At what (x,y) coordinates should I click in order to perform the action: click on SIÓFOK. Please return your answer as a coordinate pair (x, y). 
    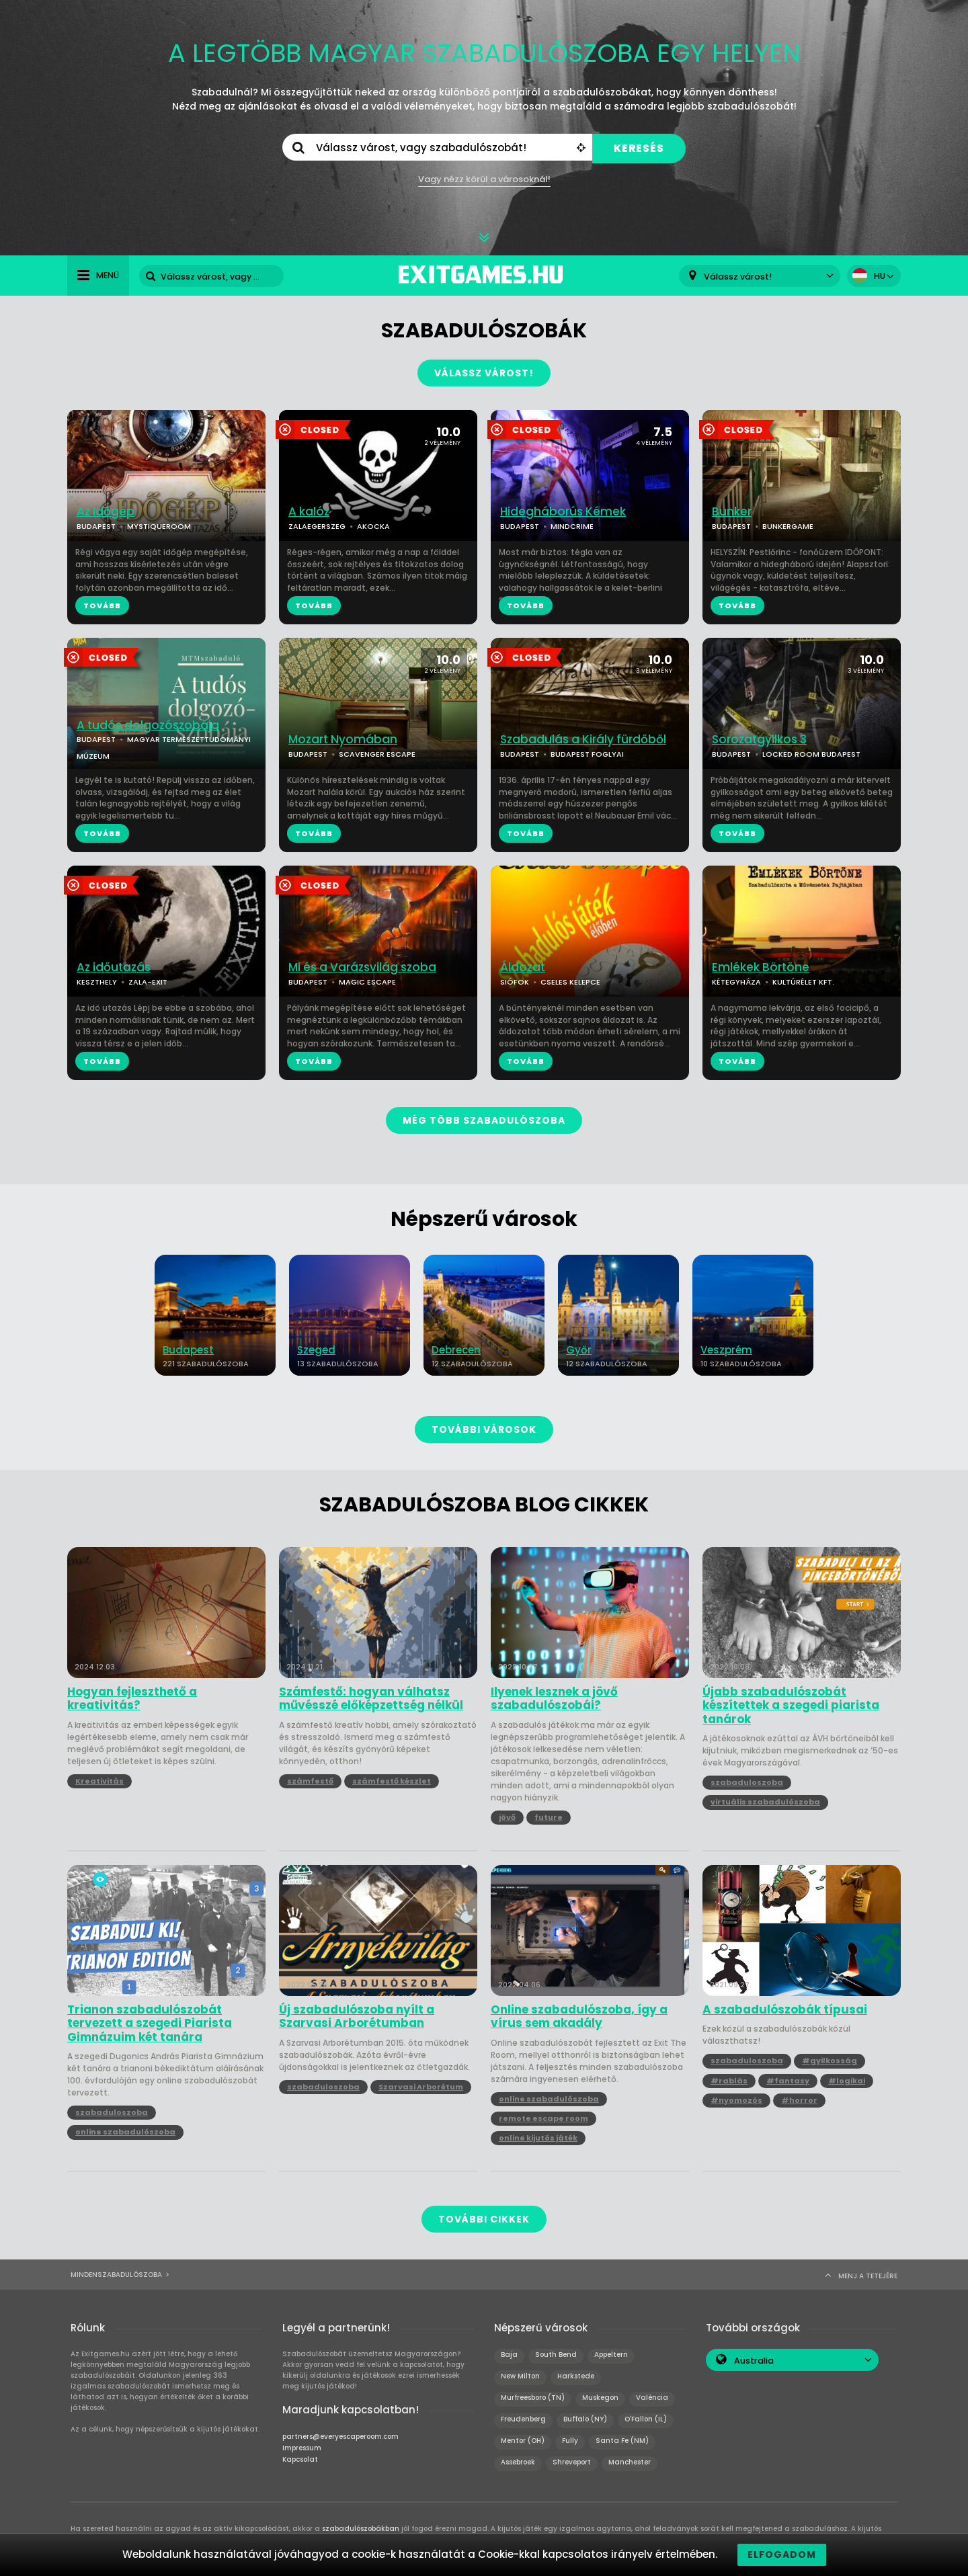
    Looking at the image, I should click on (514, 982).